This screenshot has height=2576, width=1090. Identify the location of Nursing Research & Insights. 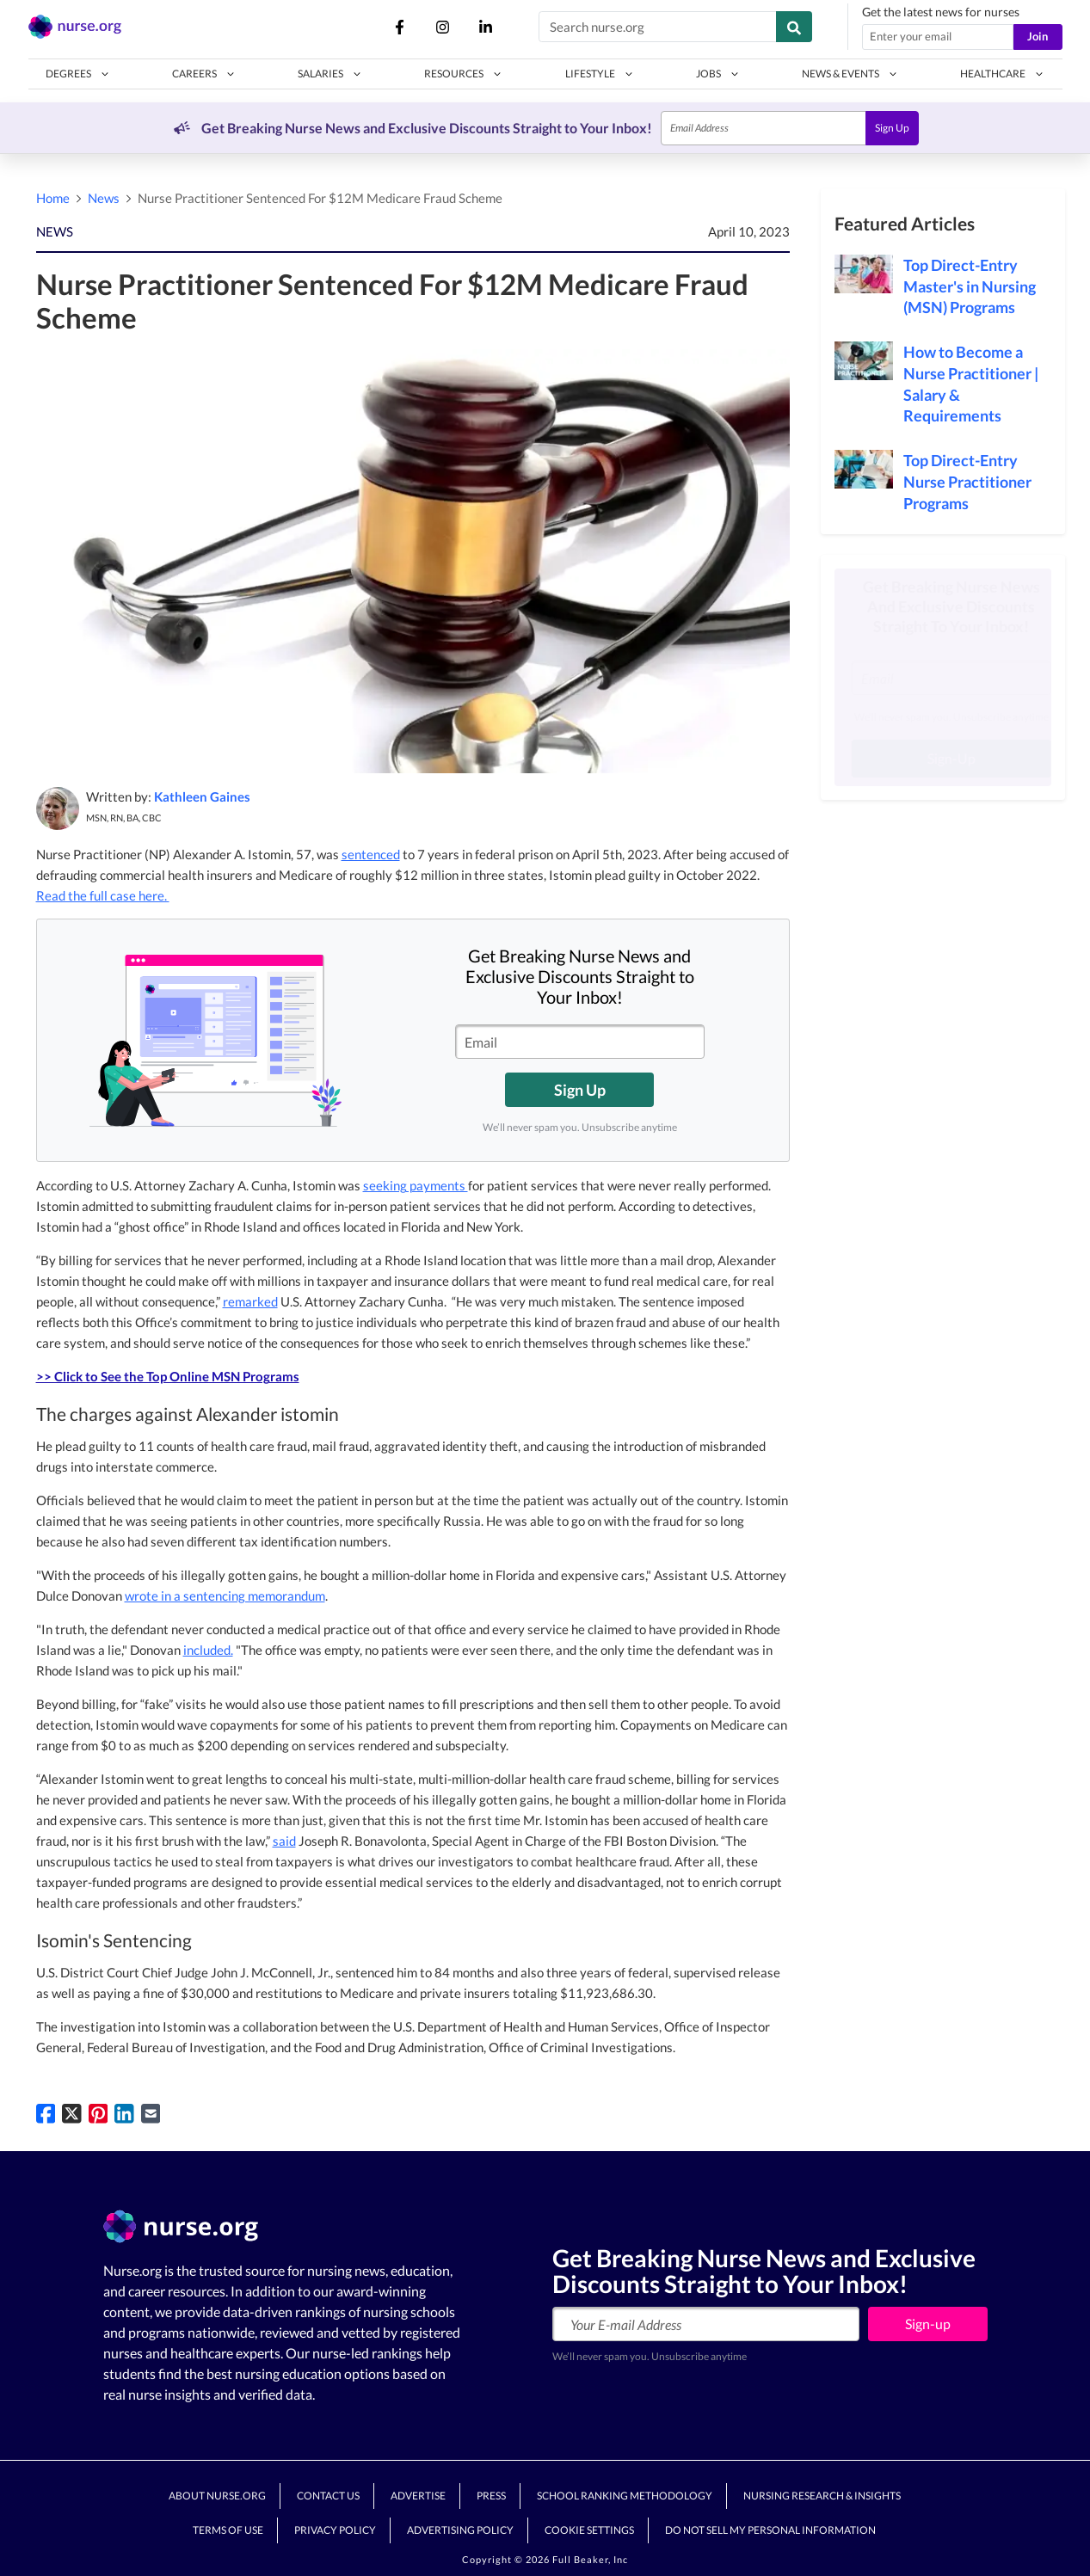
(822, 2495).